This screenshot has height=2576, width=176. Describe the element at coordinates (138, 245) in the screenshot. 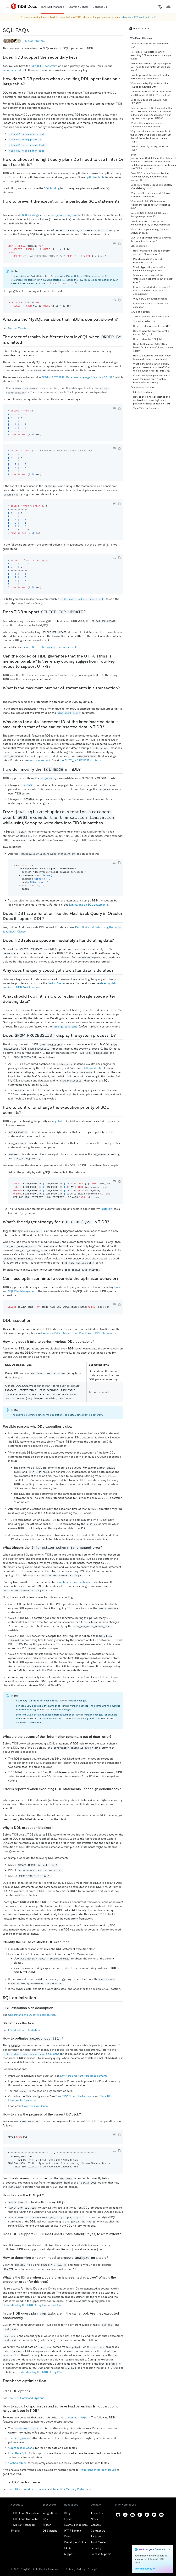

I see `DDL Execution` at that location.